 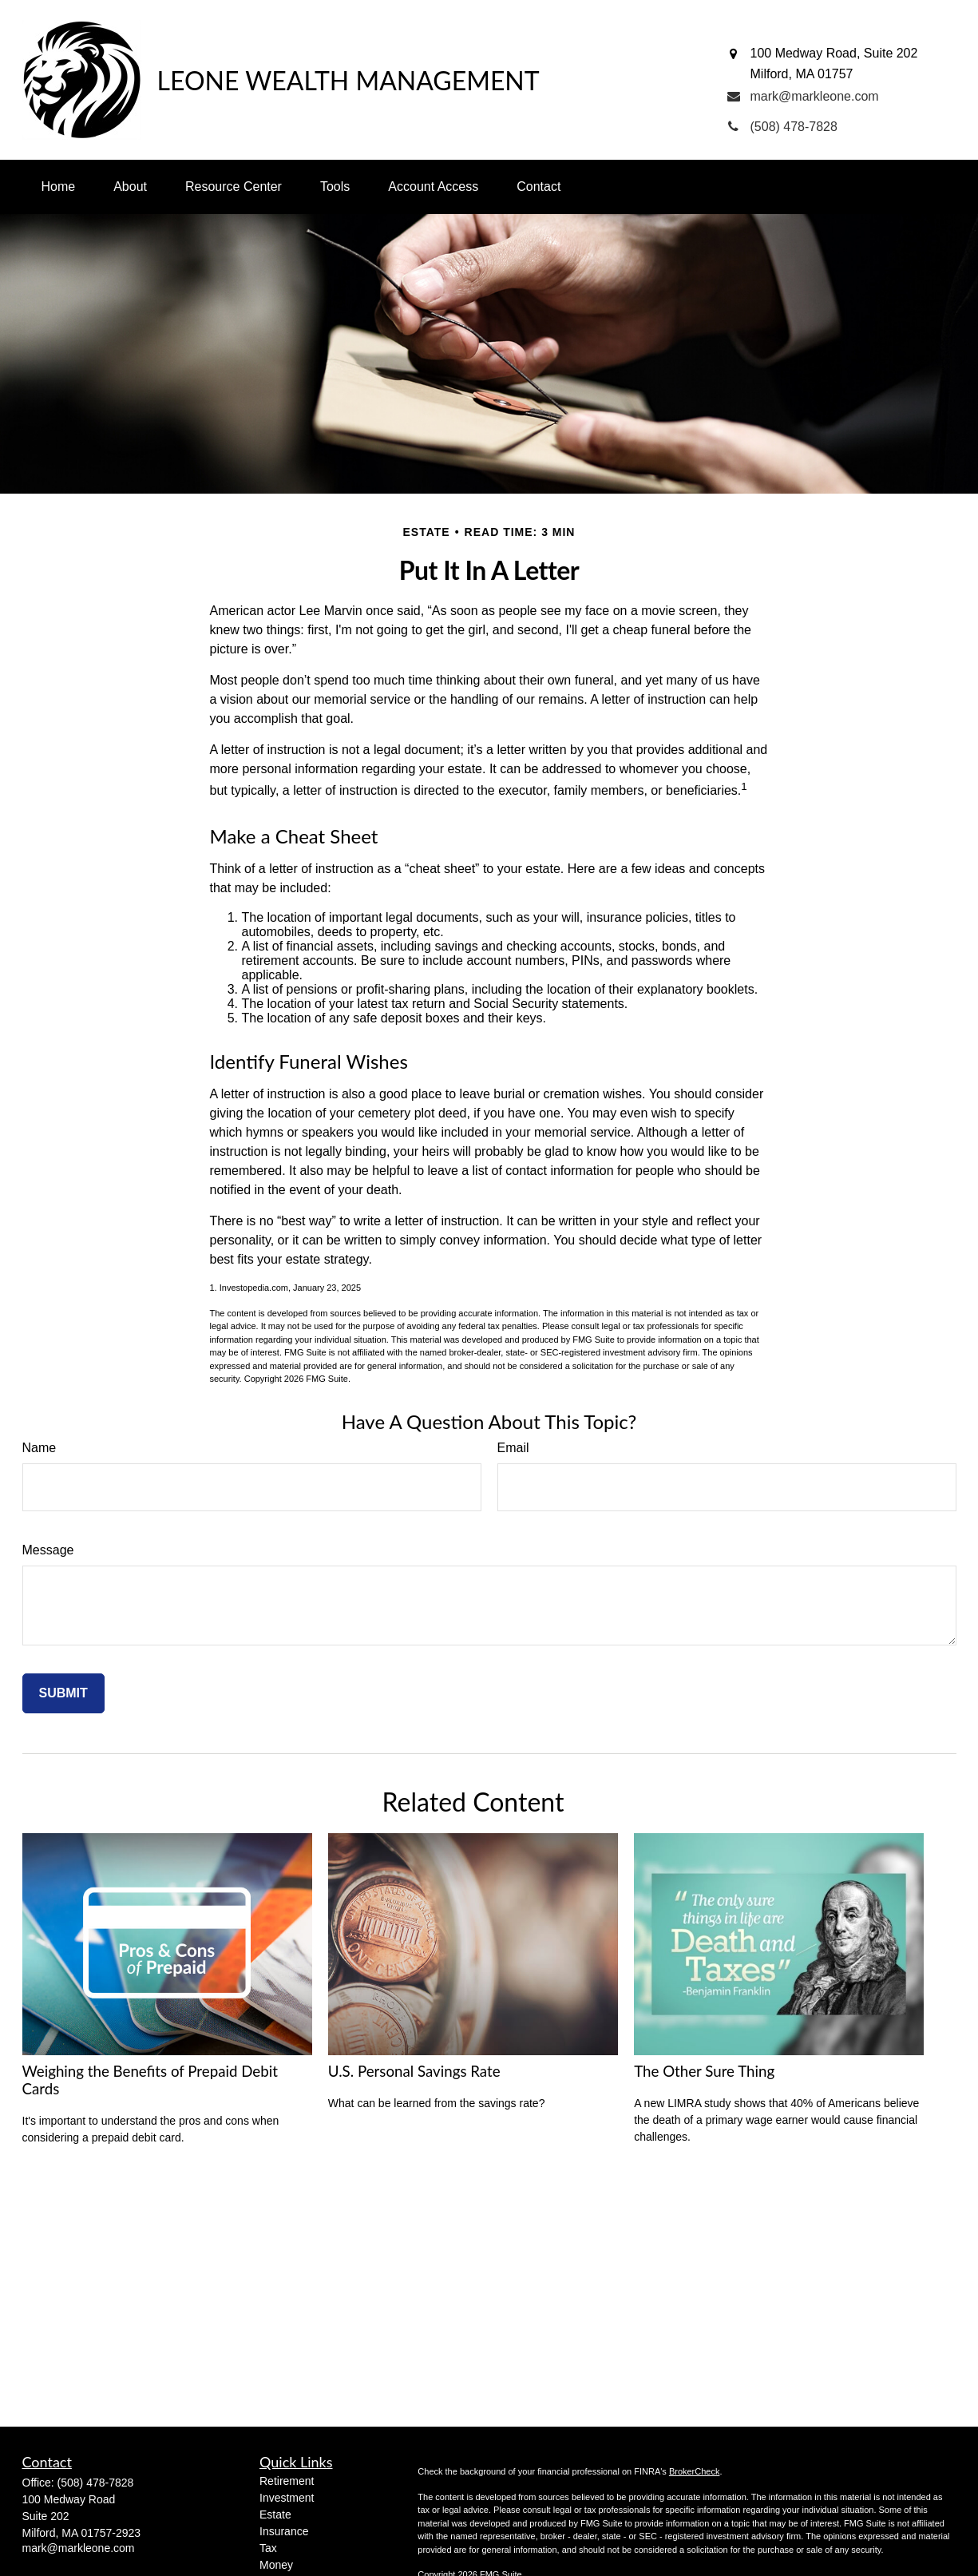 What do you see at coordinates (275, 2514) in the screenshot?
I see `Estate` at bounding box center [275, 2514].